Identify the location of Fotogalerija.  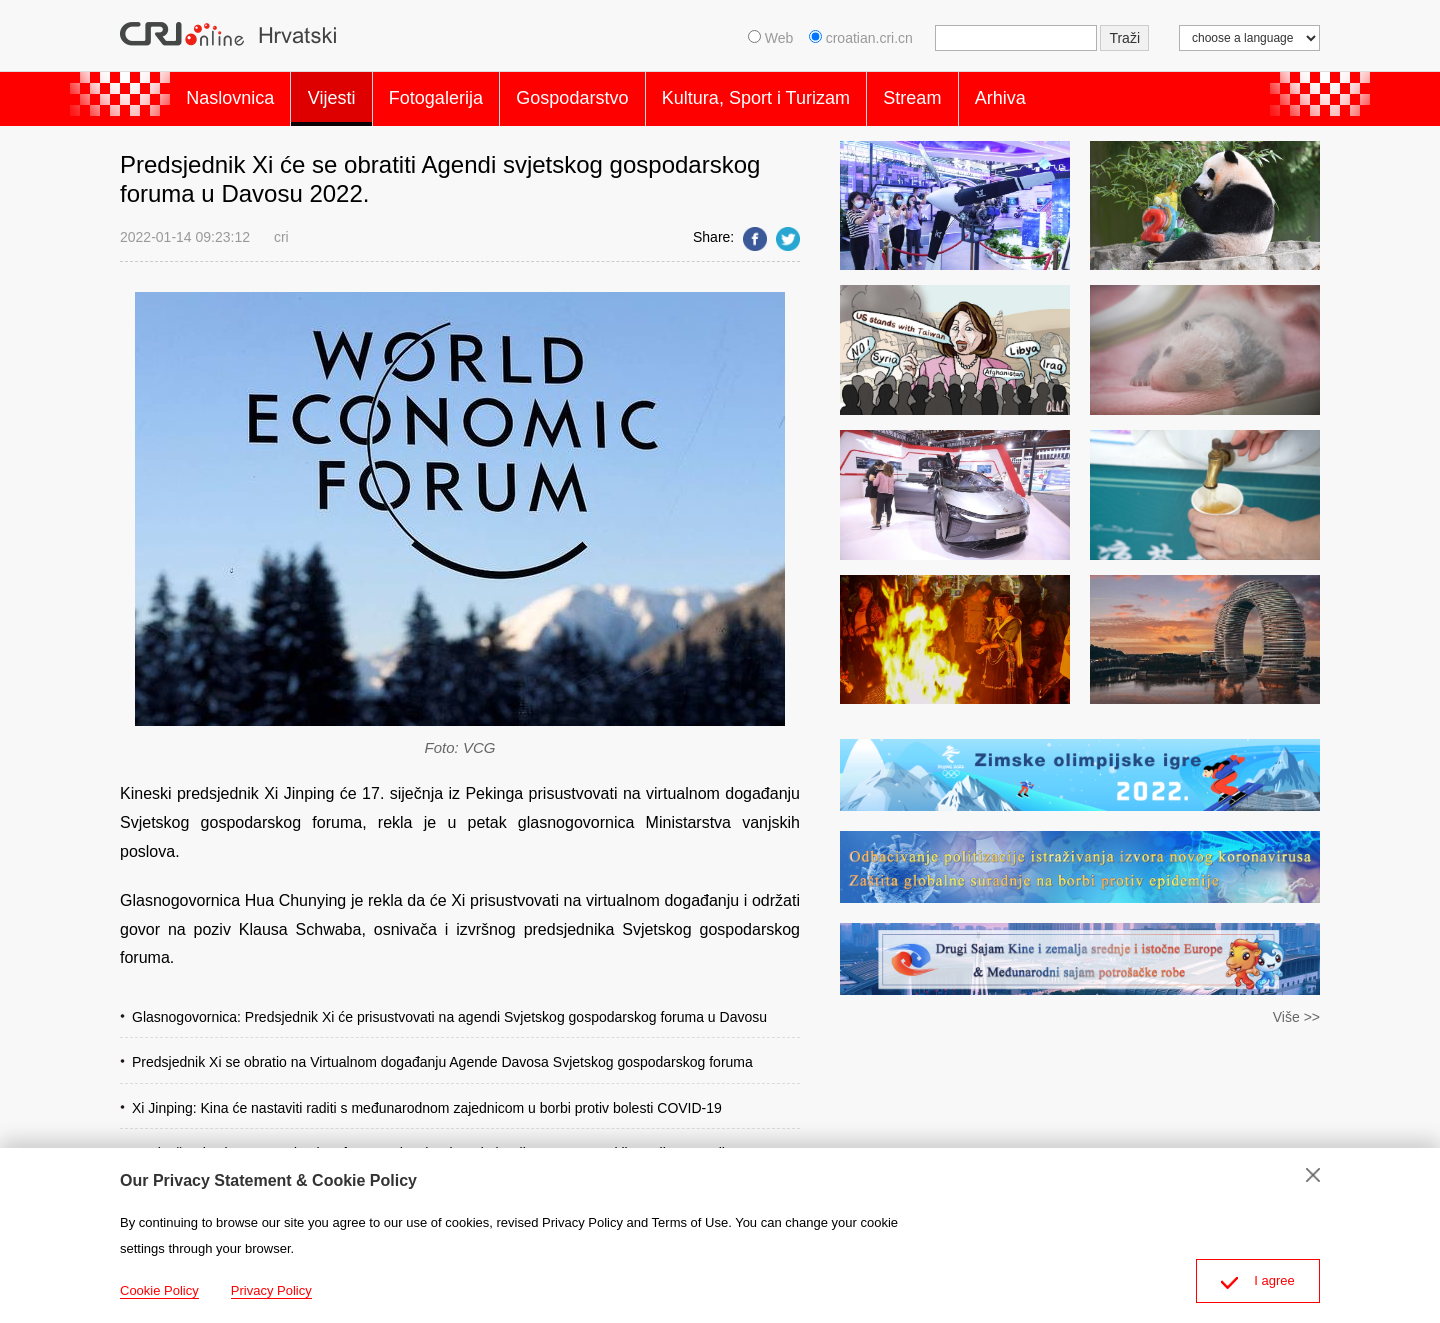
(465, 94).